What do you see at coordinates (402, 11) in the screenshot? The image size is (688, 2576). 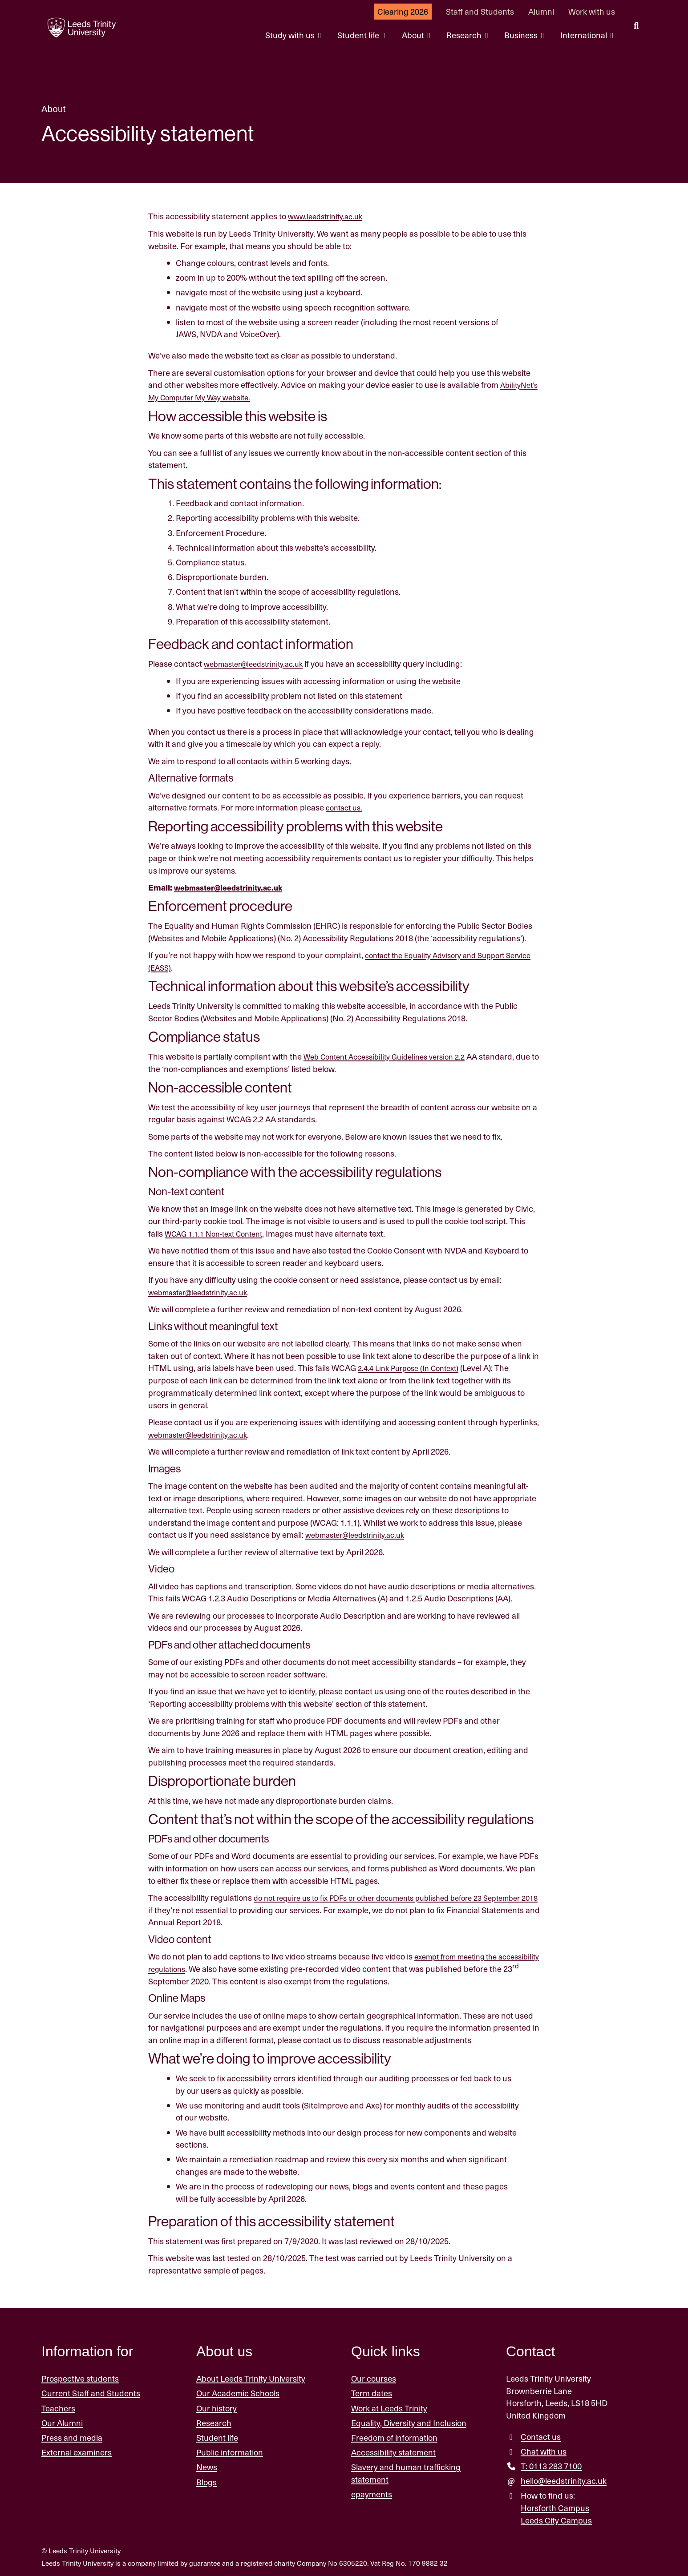 I see `Clearing 2026` at bounding box center [402, 11].